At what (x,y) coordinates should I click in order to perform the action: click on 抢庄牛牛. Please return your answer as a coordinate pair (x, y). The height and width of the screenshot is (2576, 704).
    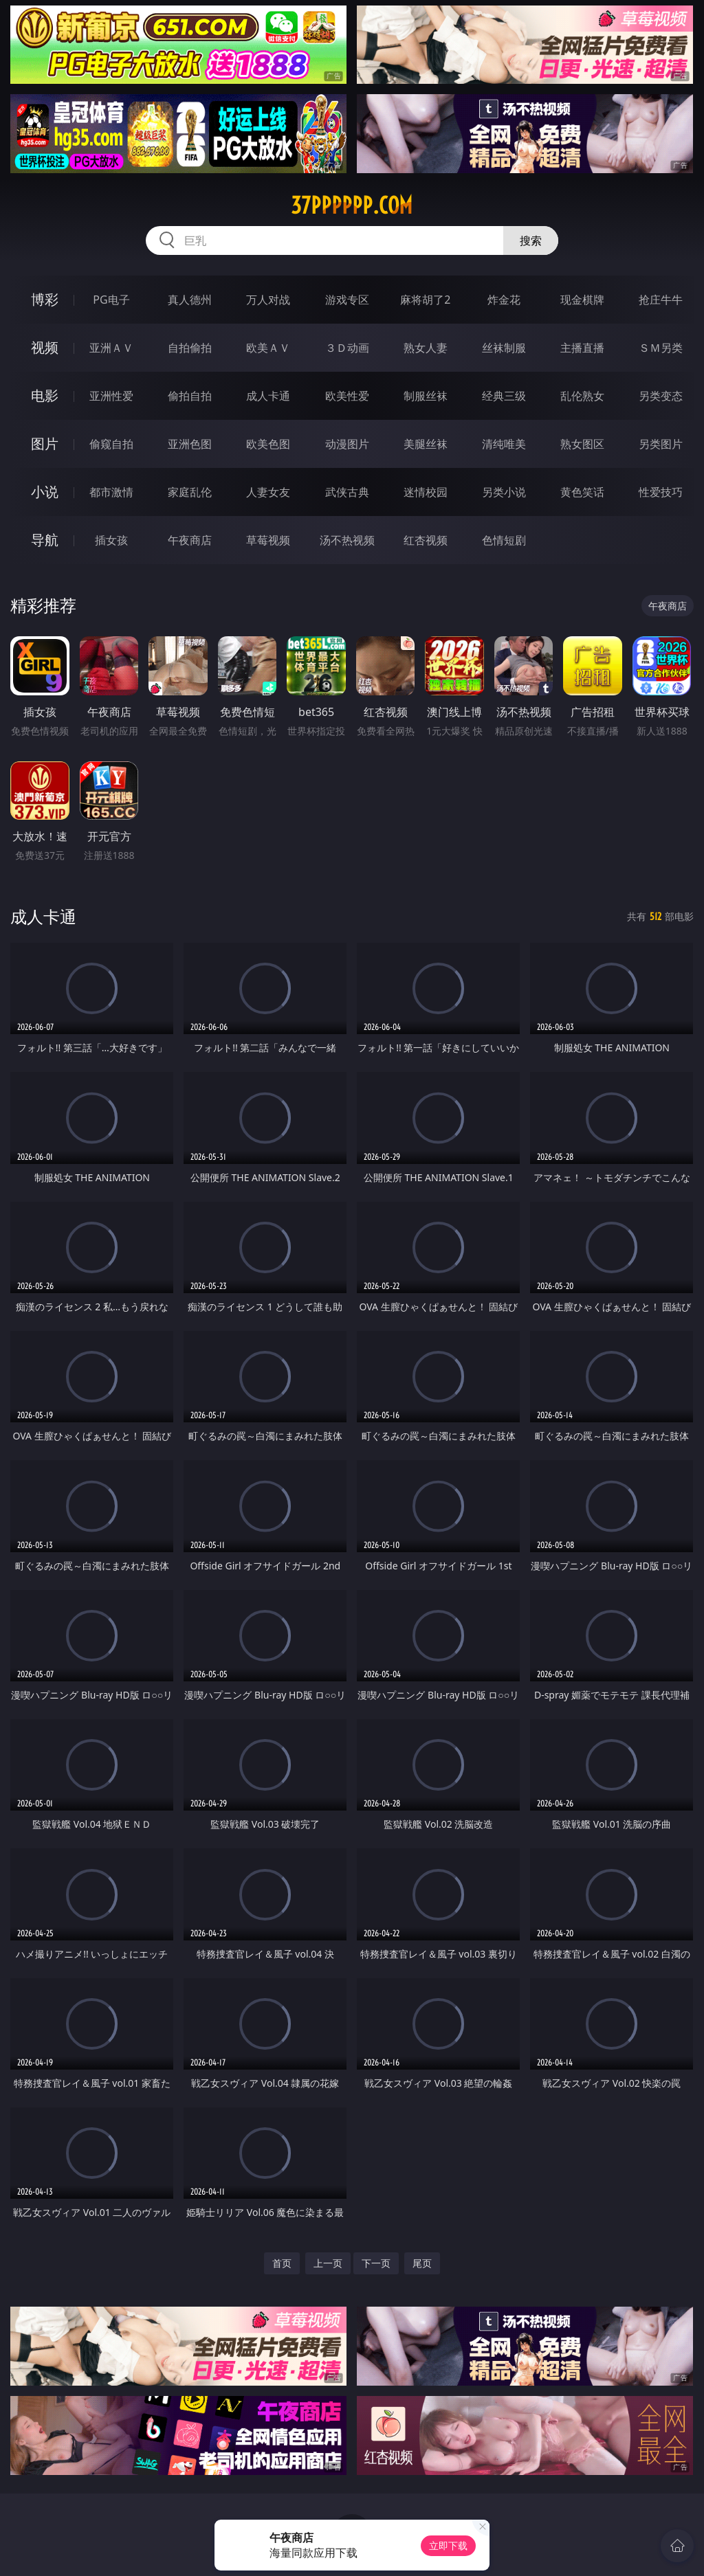
    Looking at the image, I should click on (661, 299).